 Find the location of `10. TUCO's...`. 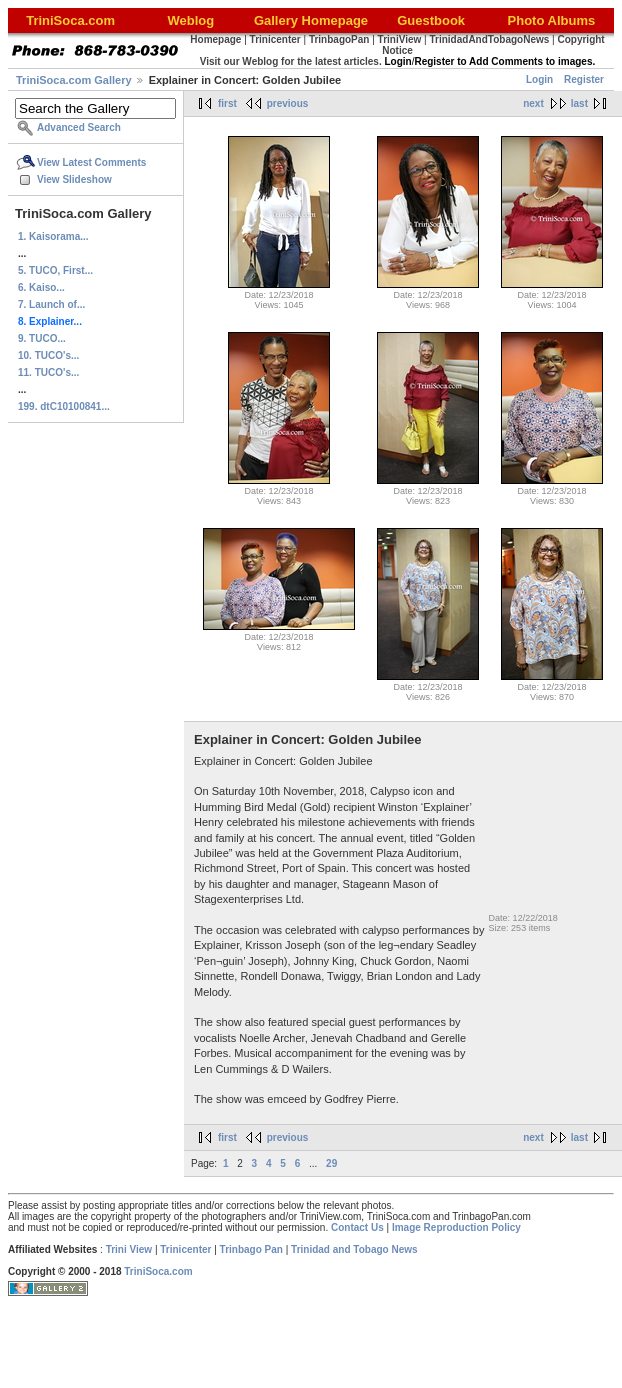

10. TUCO's... is located at coordinates (48, 355).